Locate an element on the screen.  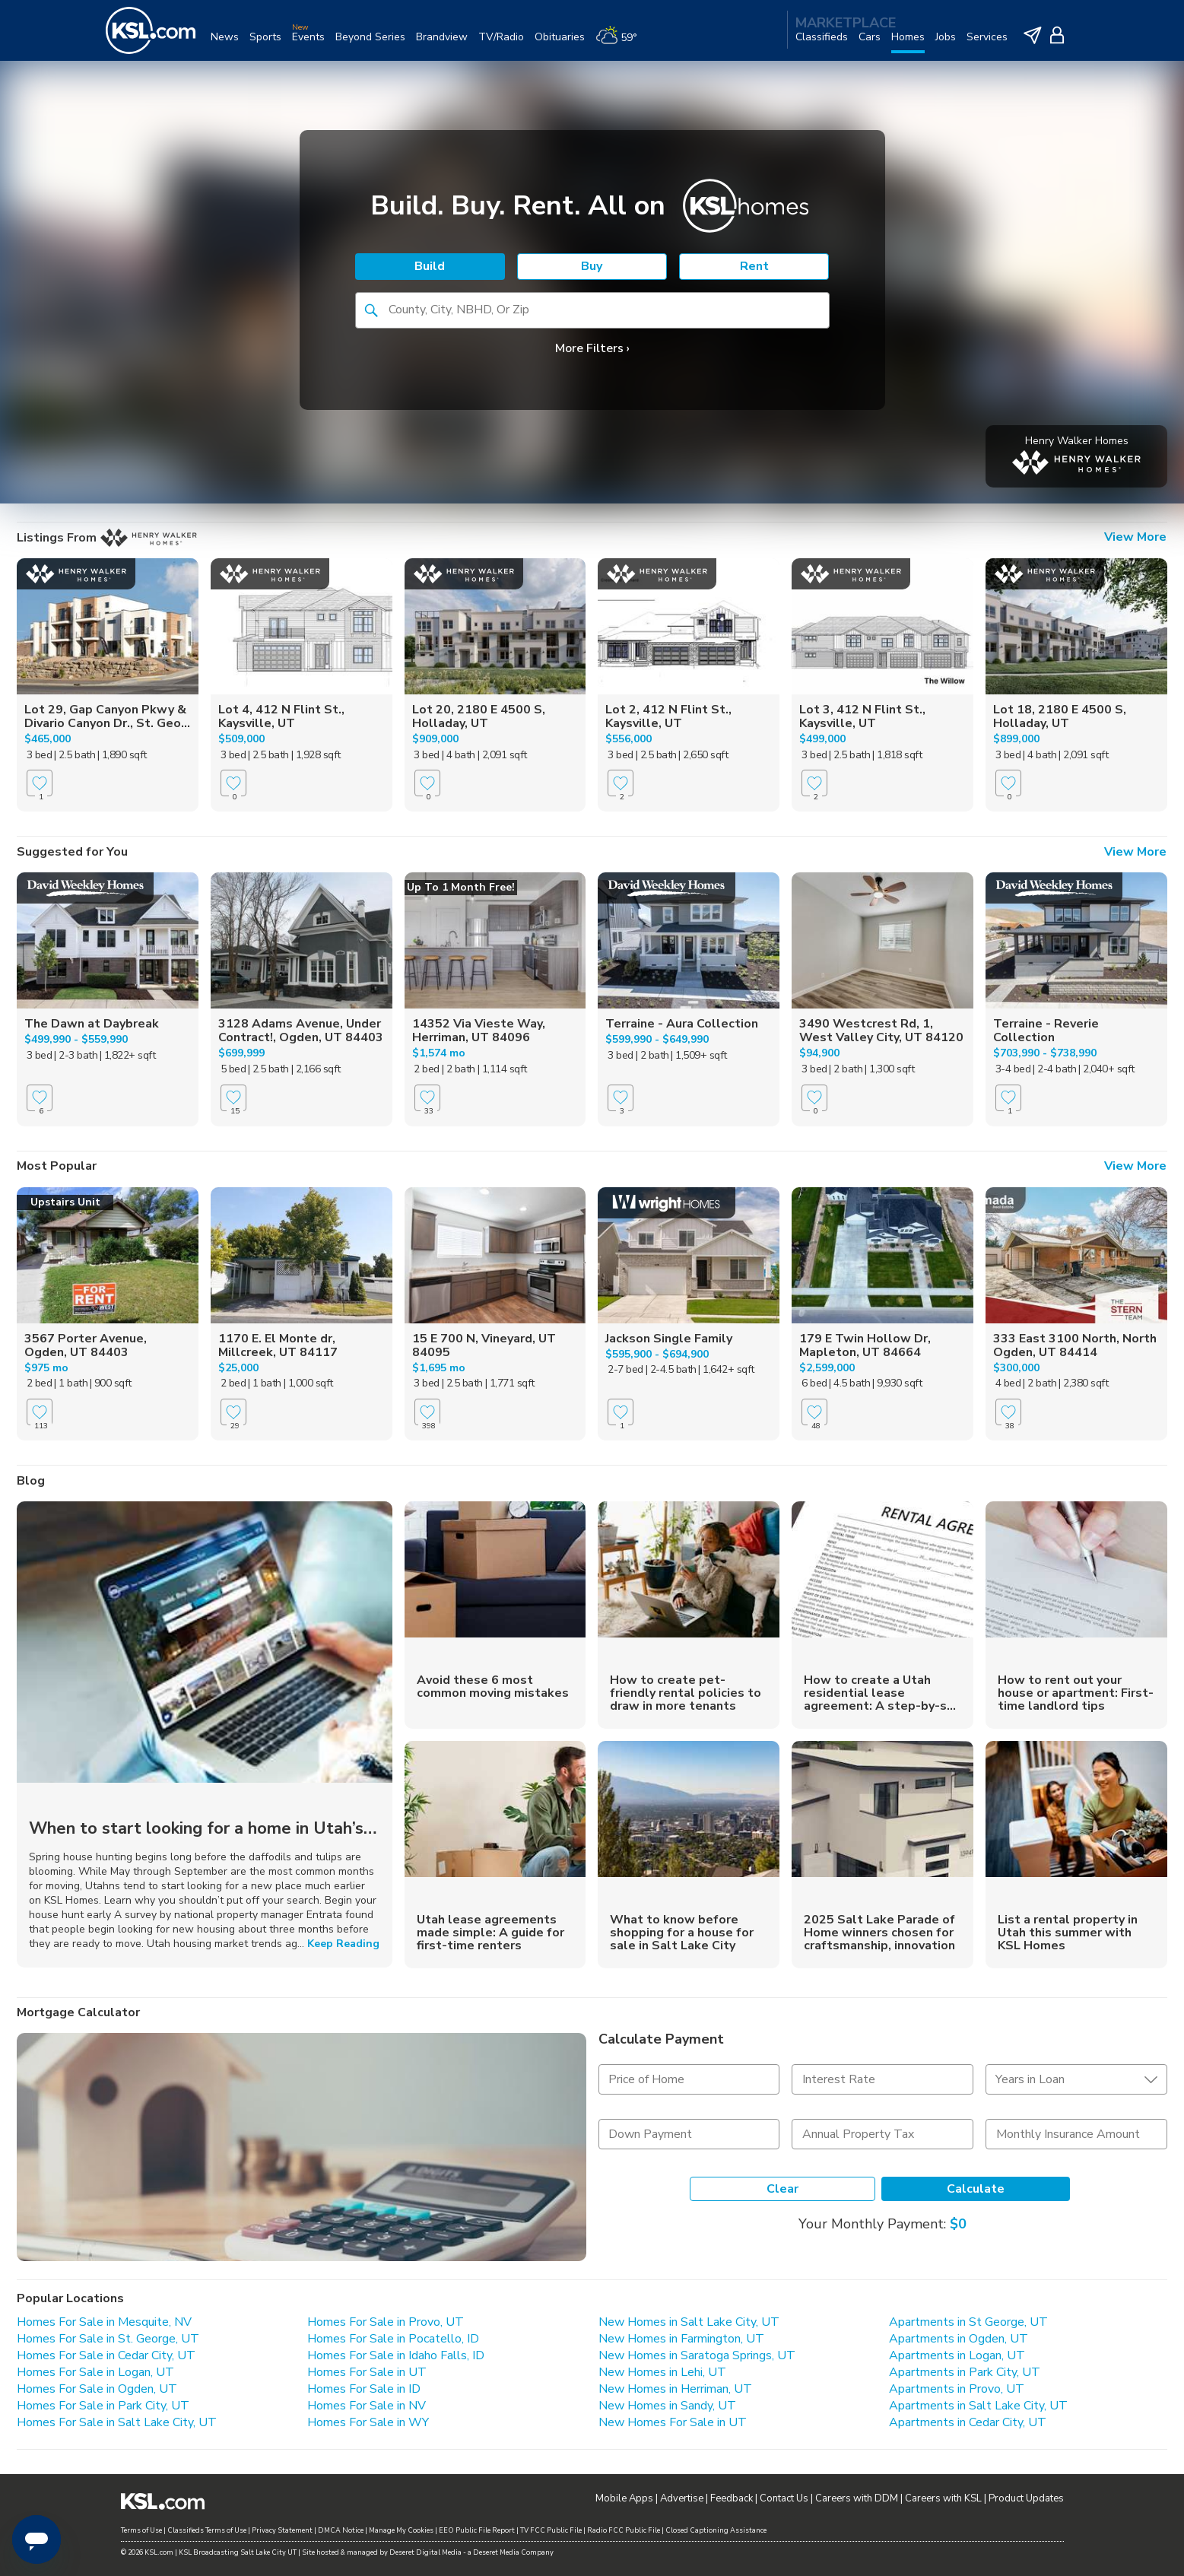
Apartments in Salt Lake City, UT is located at coordinates (978, 2405).